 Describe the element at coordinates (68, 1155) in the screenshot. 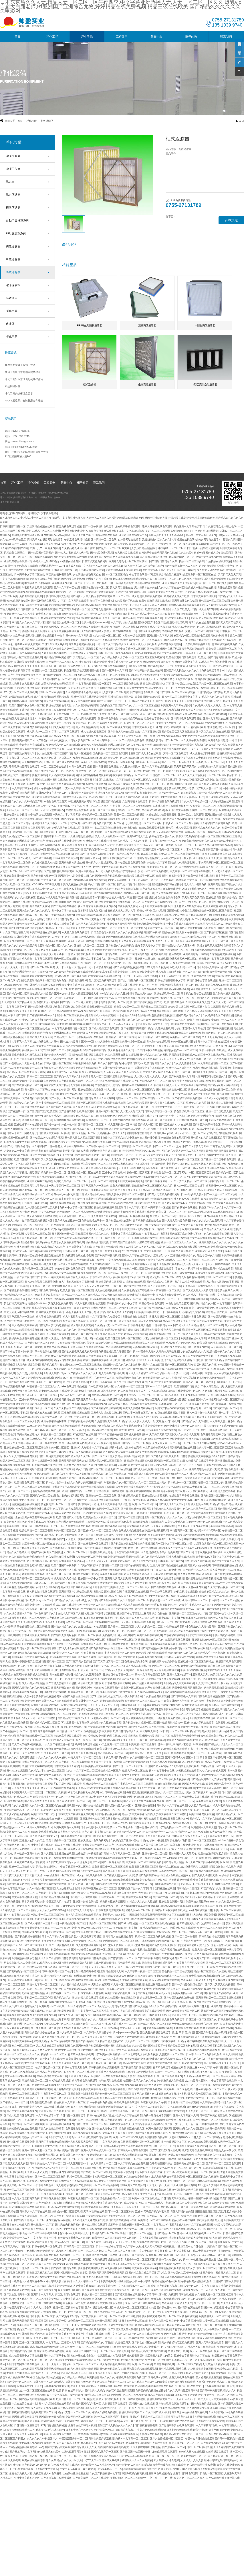

I see `久久久免费专区蜜桃` at that location.